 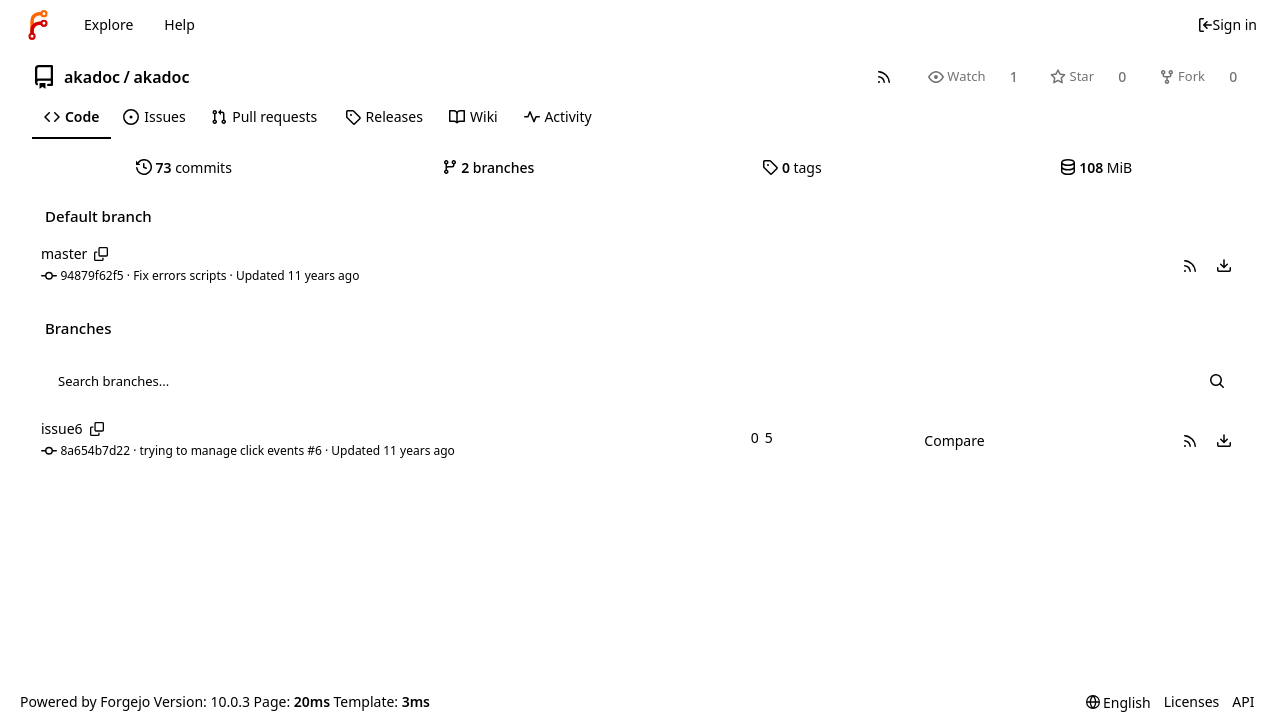 What do you see at coordinates (92, 77) in the screenshot?
I see `akadoc` at bounding box center [92, 77].